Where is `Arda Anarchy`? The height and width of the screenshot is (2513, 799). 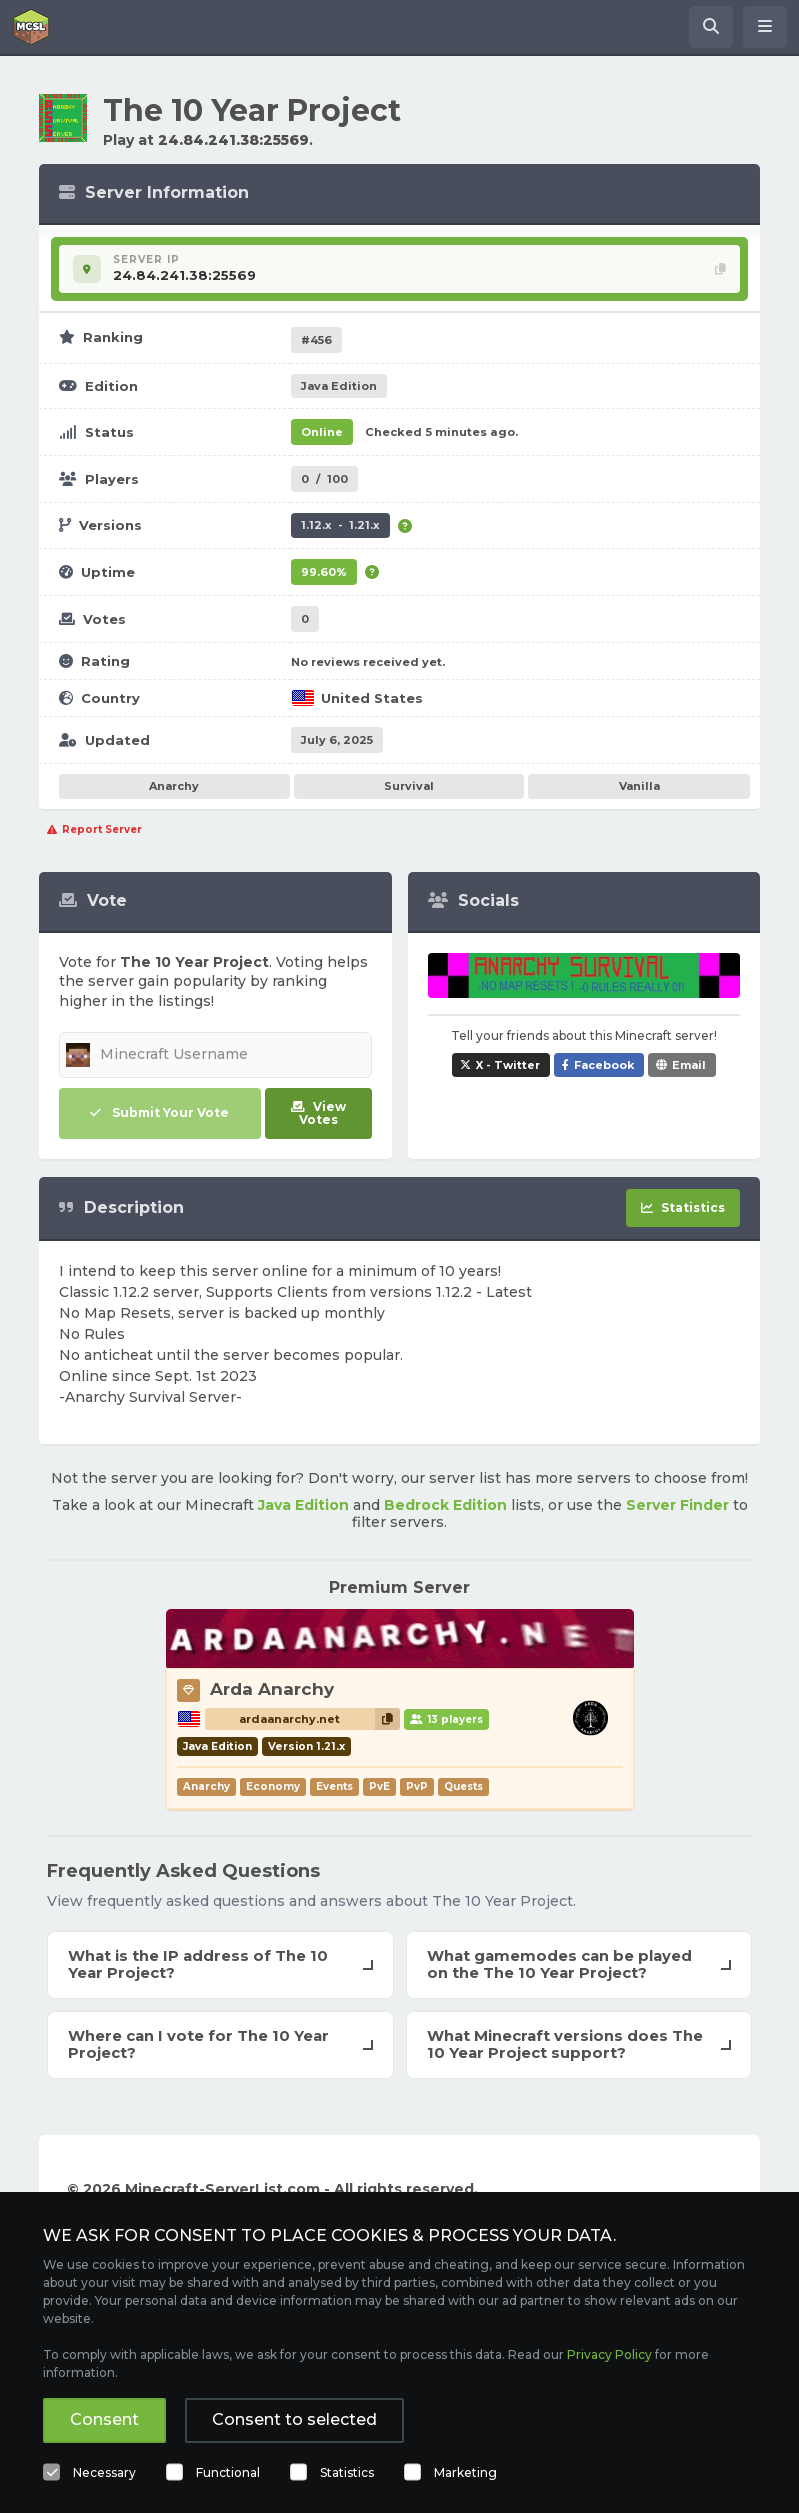
Arda Anarchy is located at coordinates (272, 1689).